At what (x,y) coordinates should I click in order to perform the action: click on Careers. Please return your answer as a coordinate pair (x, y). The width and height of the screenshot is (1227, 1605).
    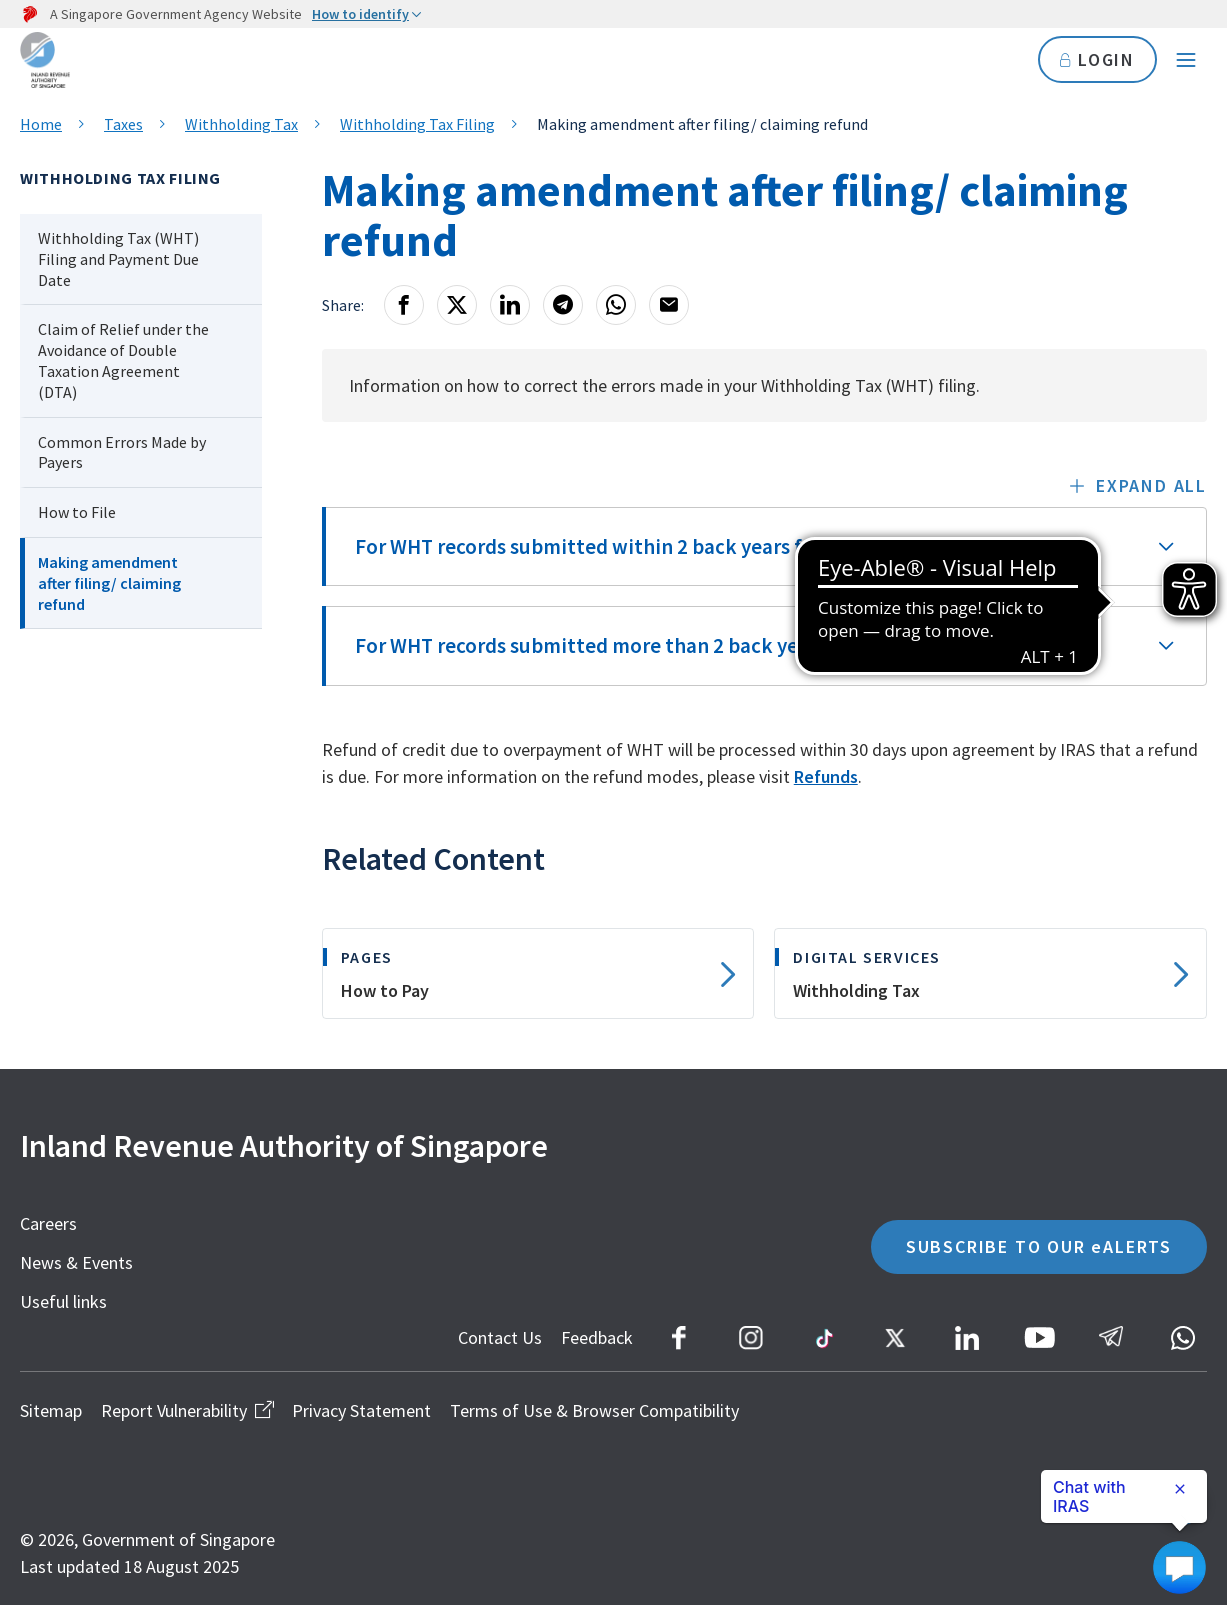
    Looking at the image, I should click on (48, 1223).